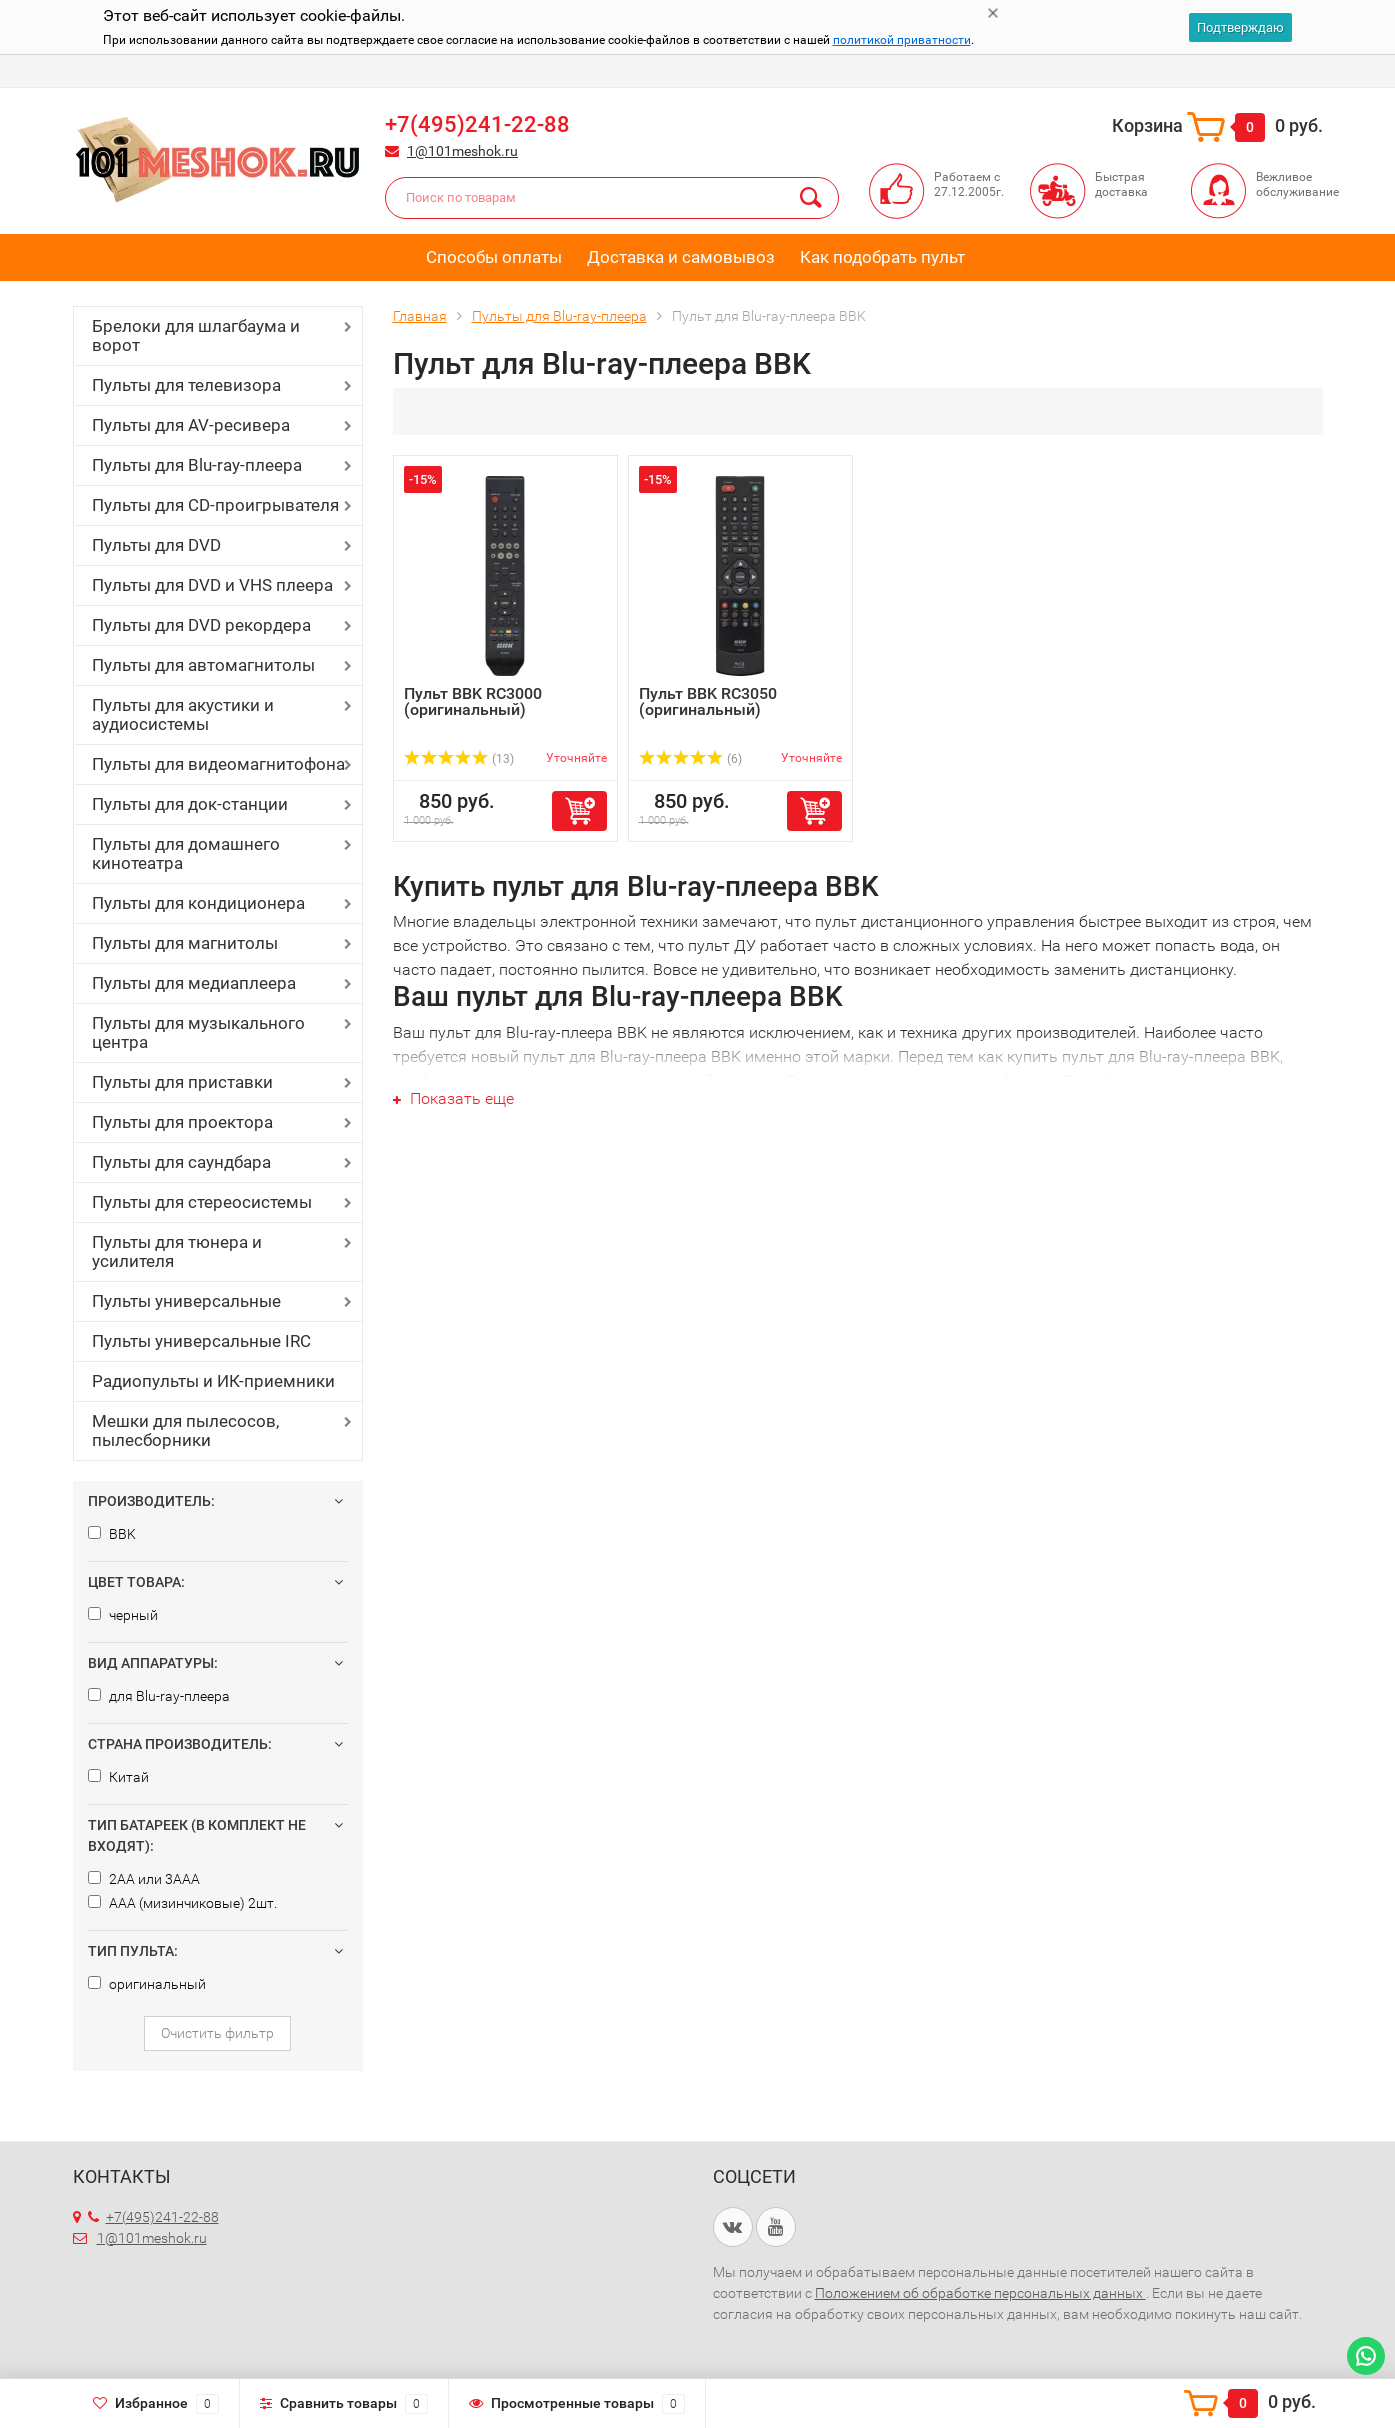 The image size is (1395, 2428). I want to click on Пульт BBK RC3050 (оригинальный), so click(708, 701).